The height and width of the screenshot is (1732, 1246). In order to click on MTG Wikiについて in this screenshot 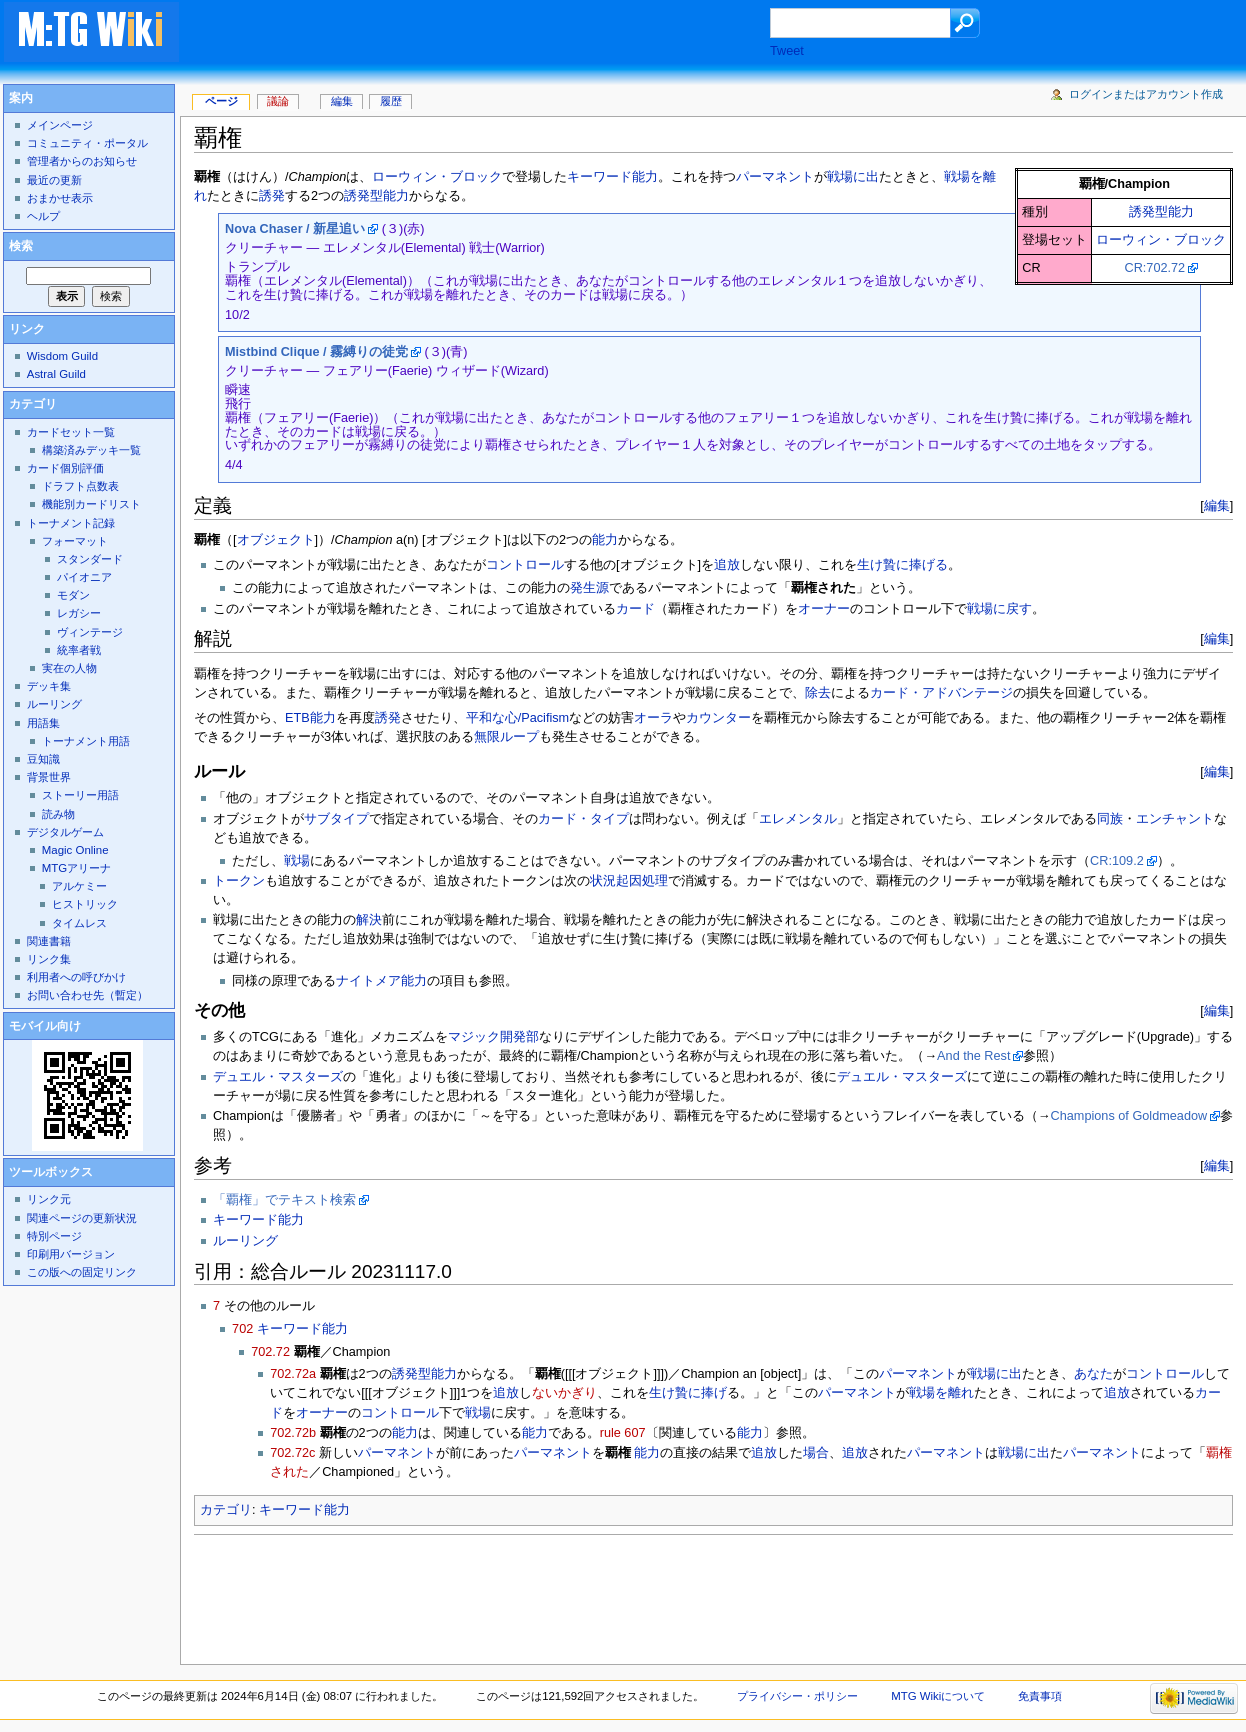, I will do `click(938, 1696)`.